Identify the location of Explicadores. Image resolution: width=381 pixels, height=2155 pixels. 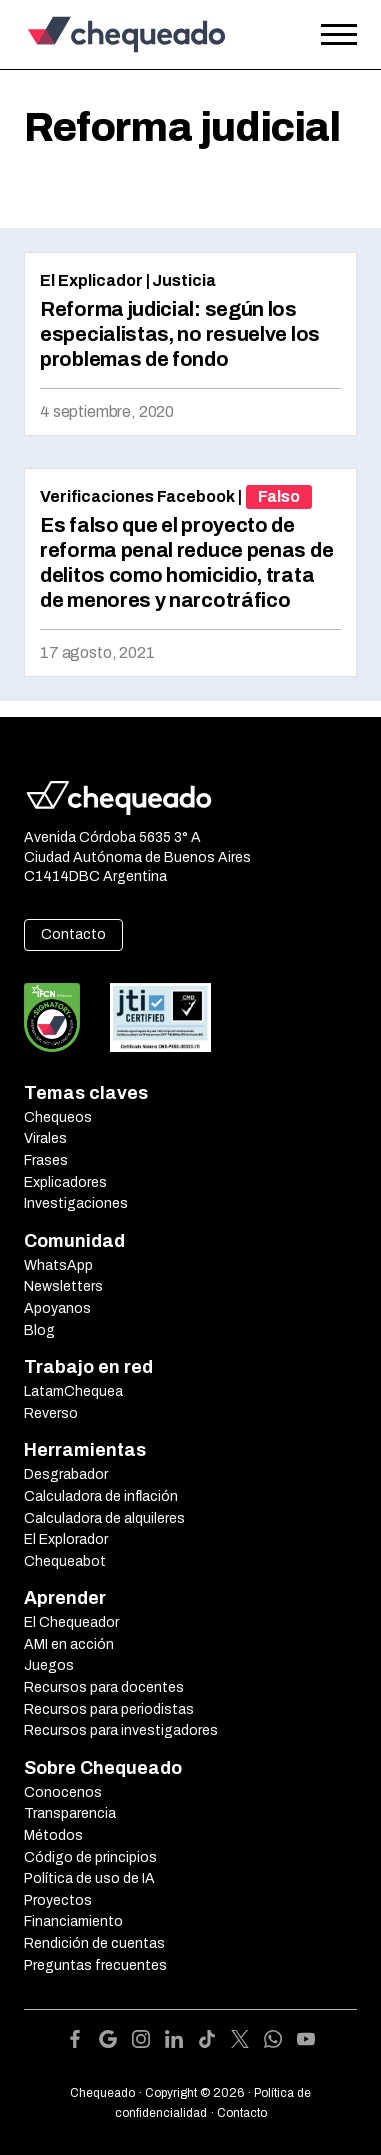
(65, 1182).